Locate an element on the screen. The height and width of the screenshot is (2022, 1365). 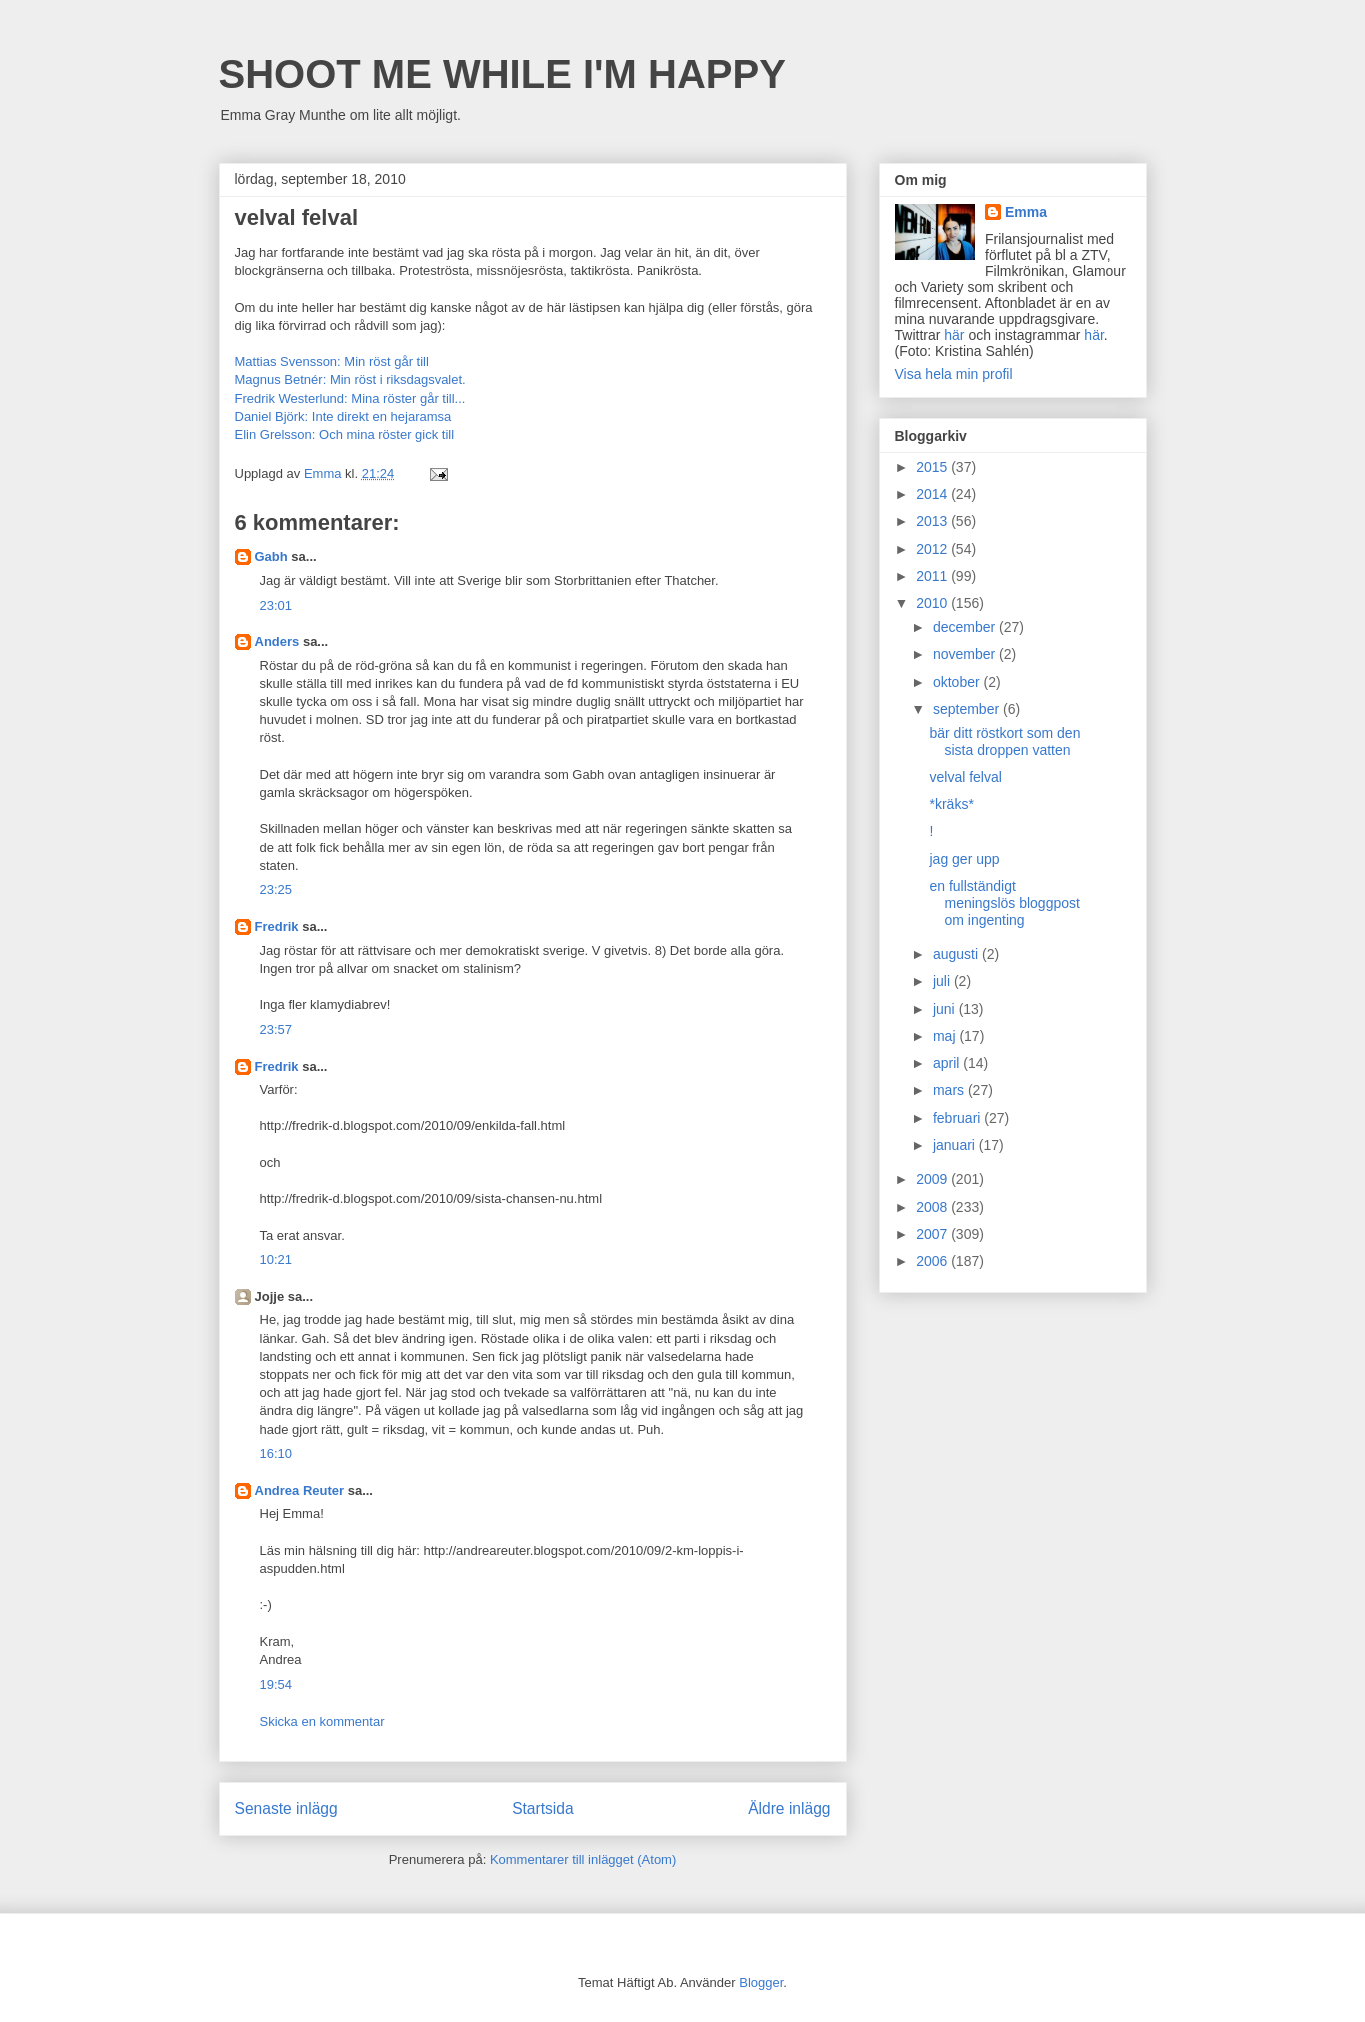
Andrea Reuter is located at coordinates (300, 1490).